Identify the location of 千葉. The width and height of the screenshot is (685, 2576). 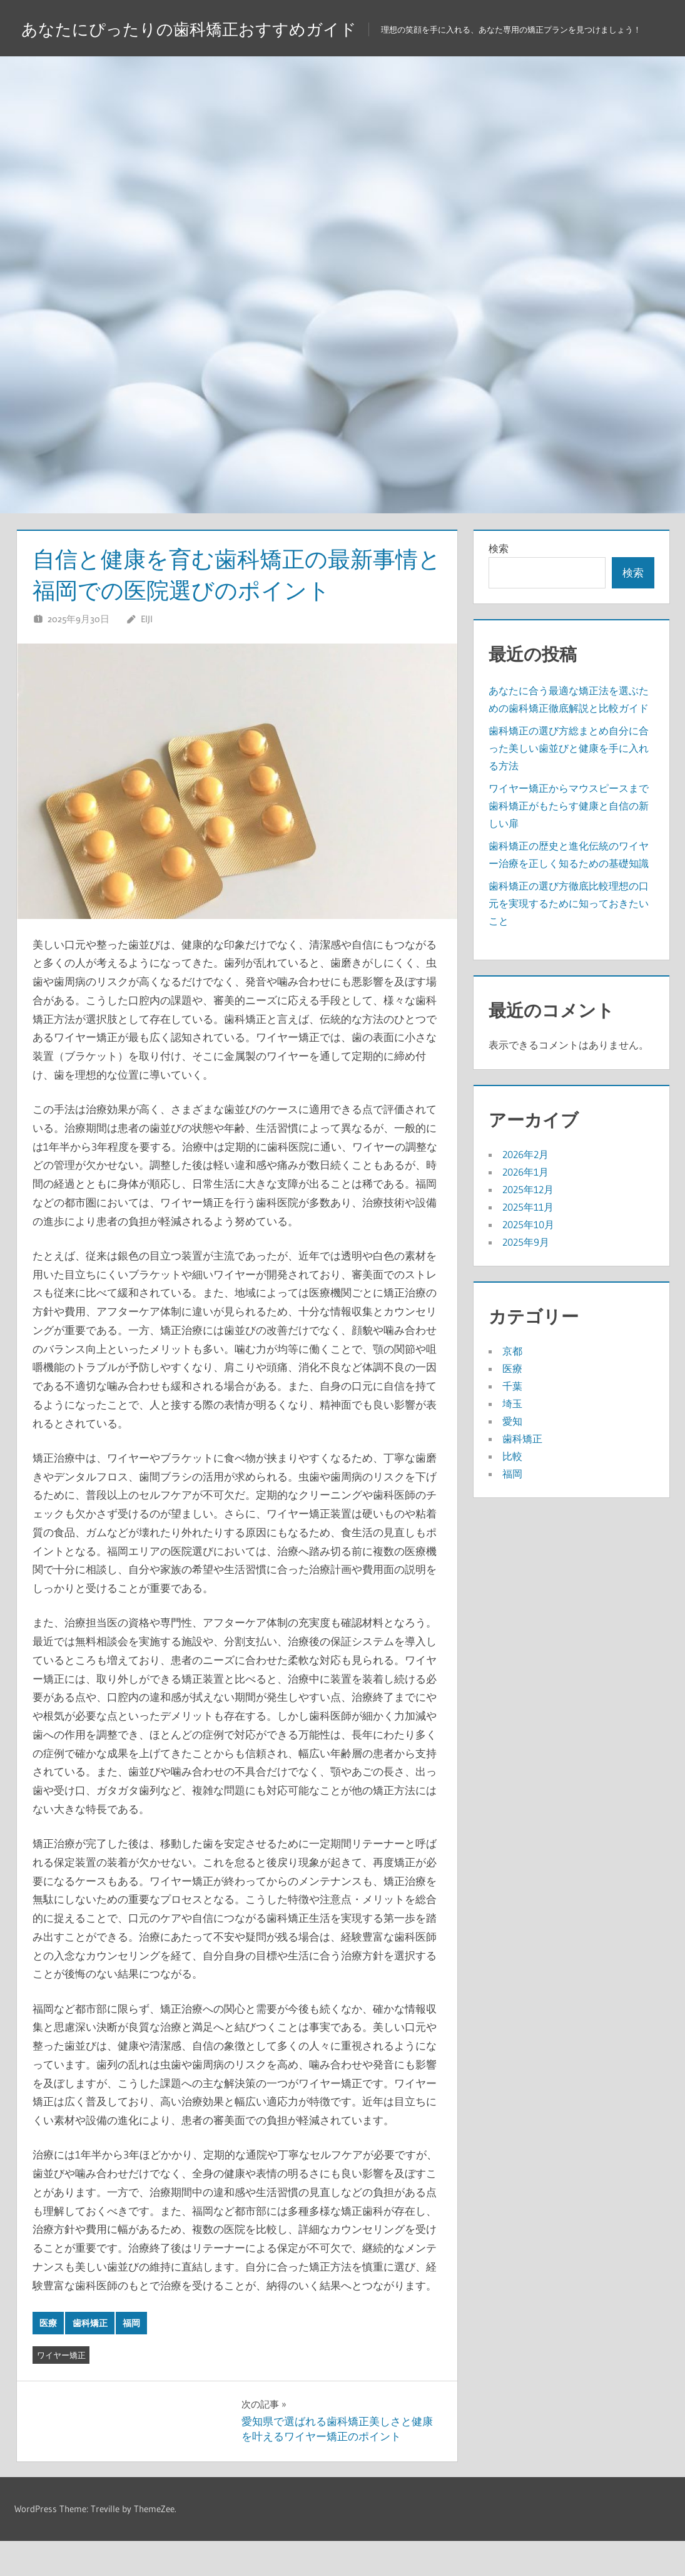
(512, 1421).